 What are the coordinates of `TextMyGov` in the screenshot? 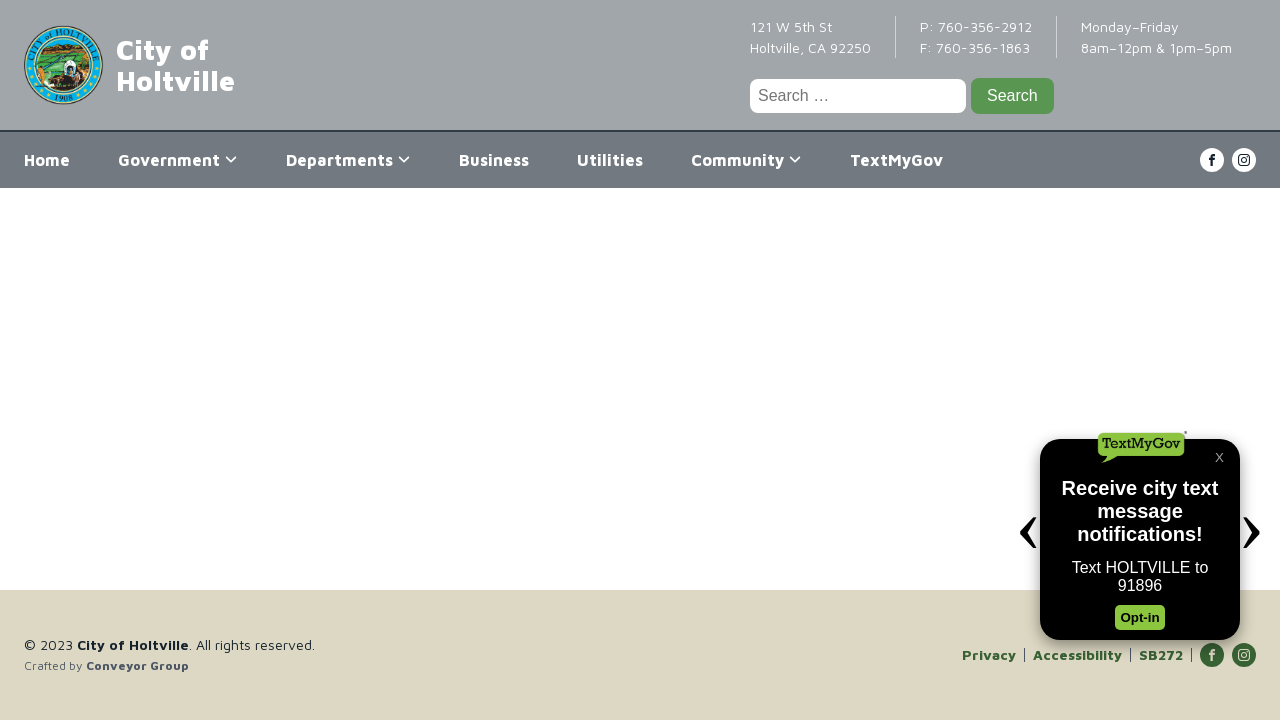 It's located at (896, 160).